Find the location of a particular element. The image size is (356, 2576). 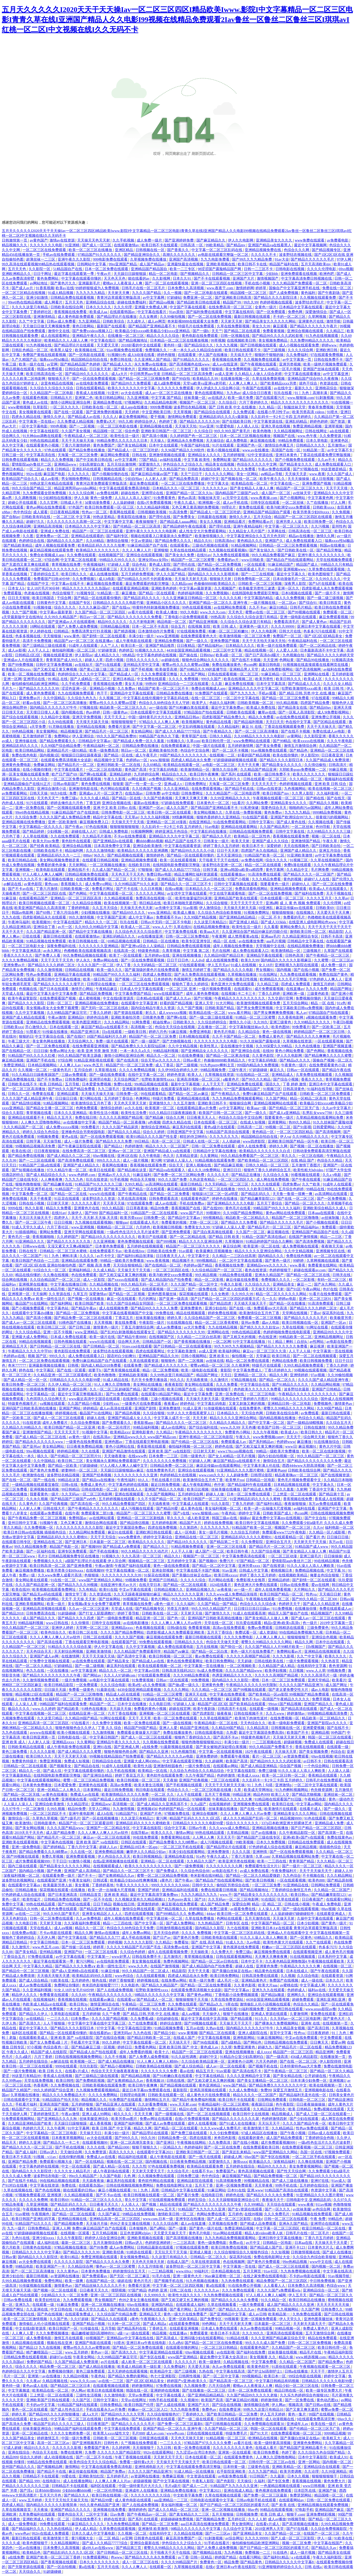

丁香婷婷综合色啪 is located at coordinates (320, 2138).